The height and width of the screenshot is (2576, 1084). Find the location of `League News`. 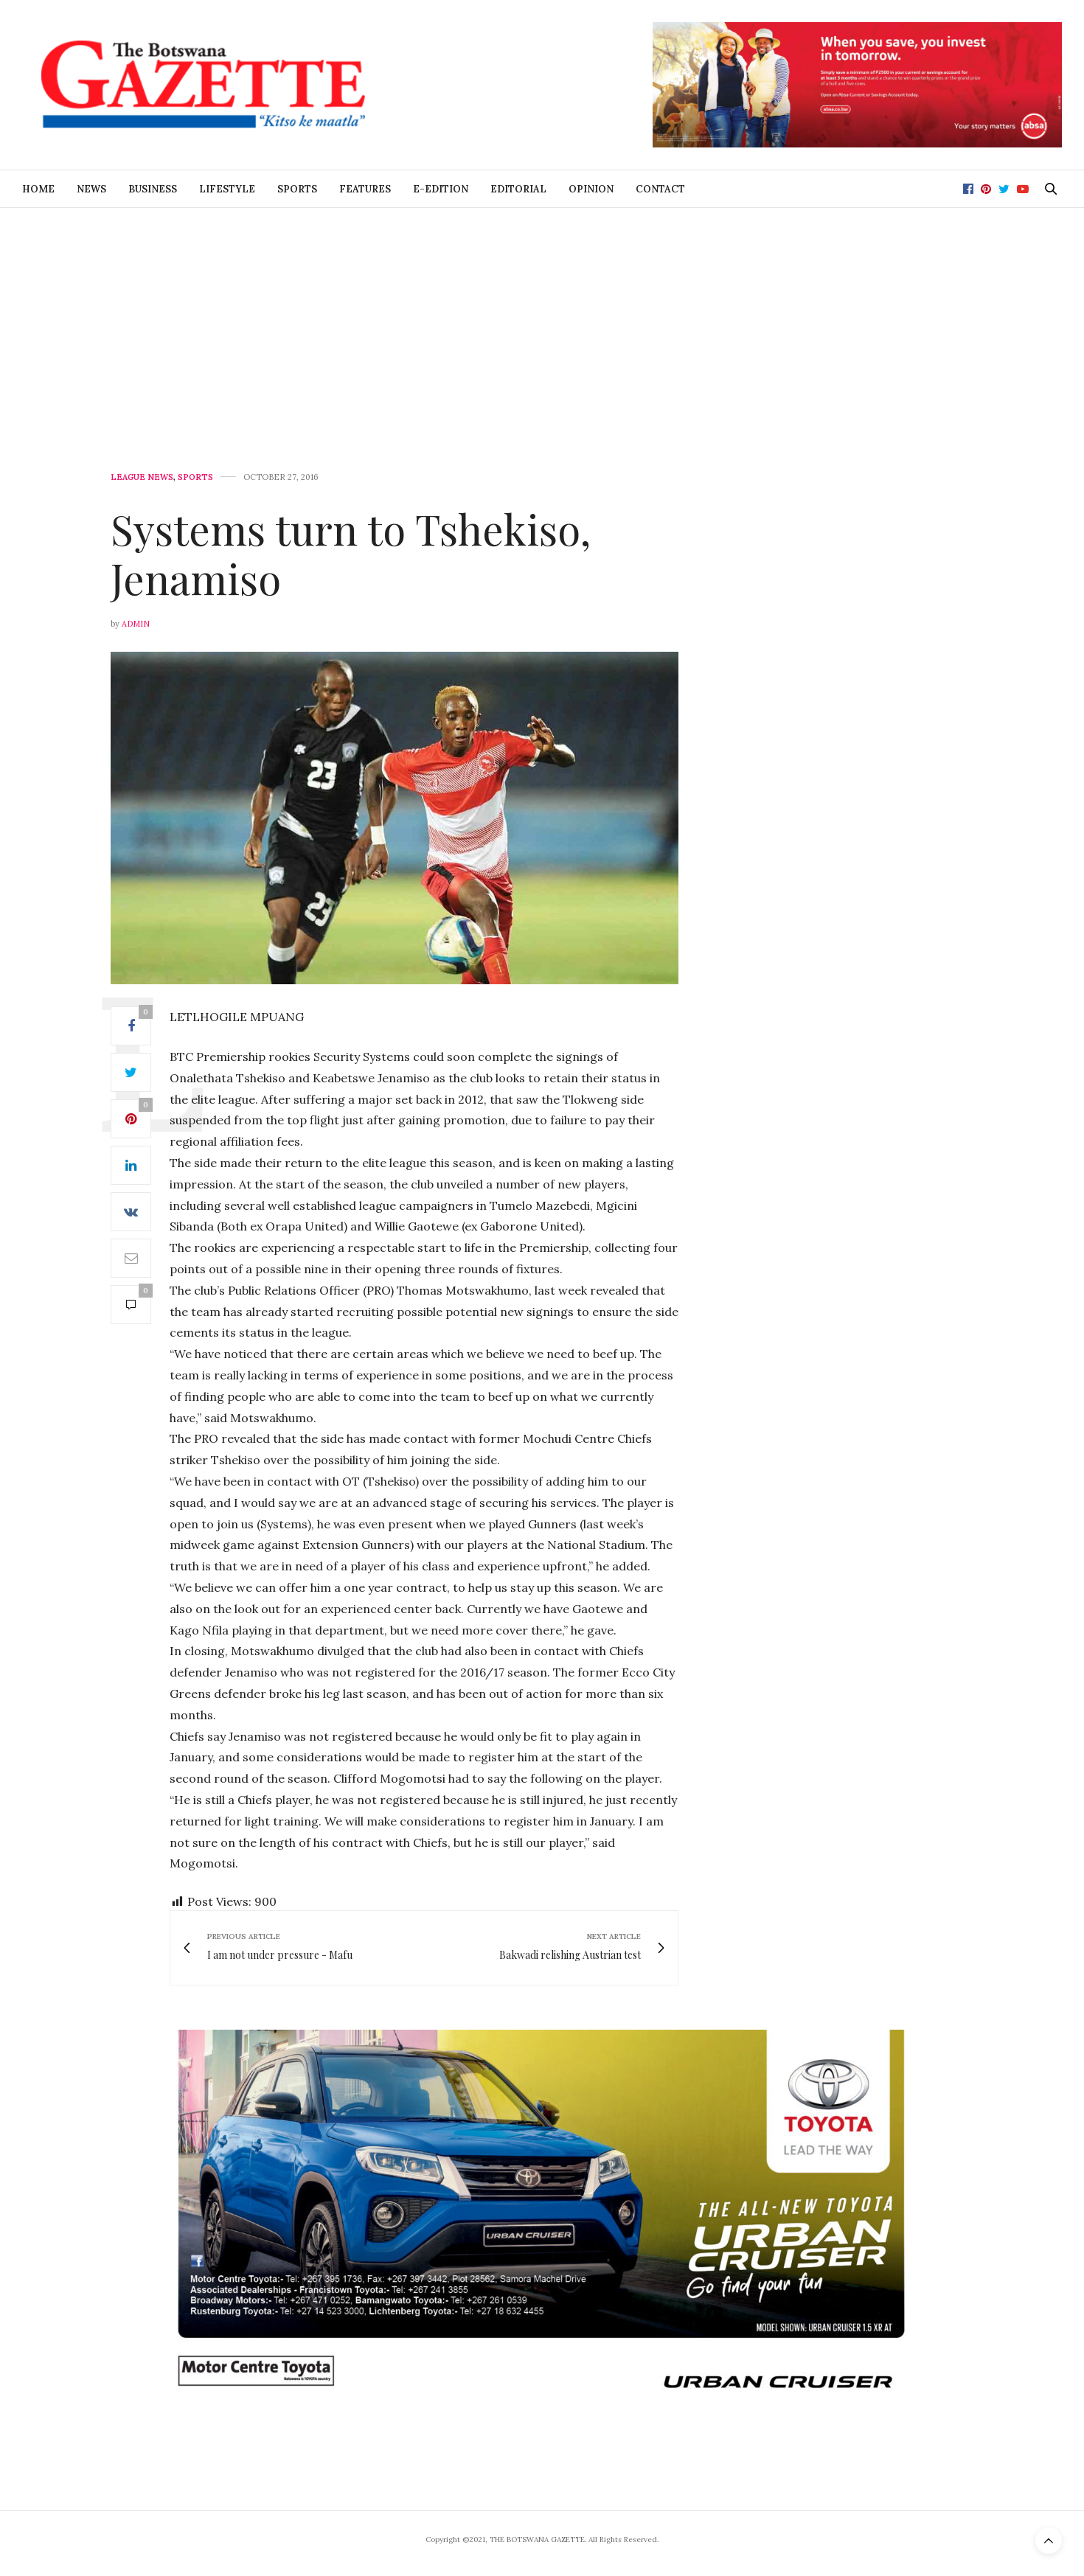

League News is located at coordinates (142, 477).